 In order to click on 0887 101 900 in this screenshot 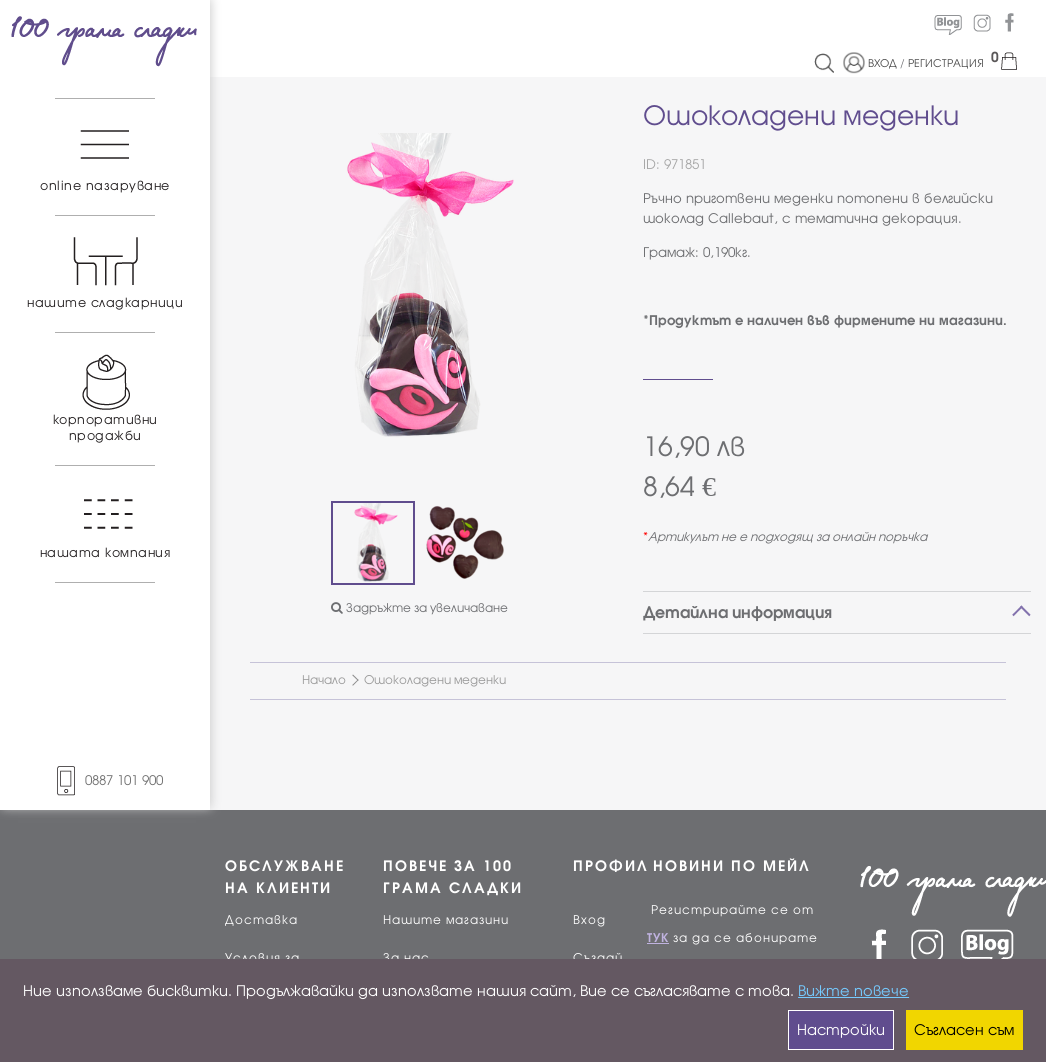, I will do `click(105, 780)`.